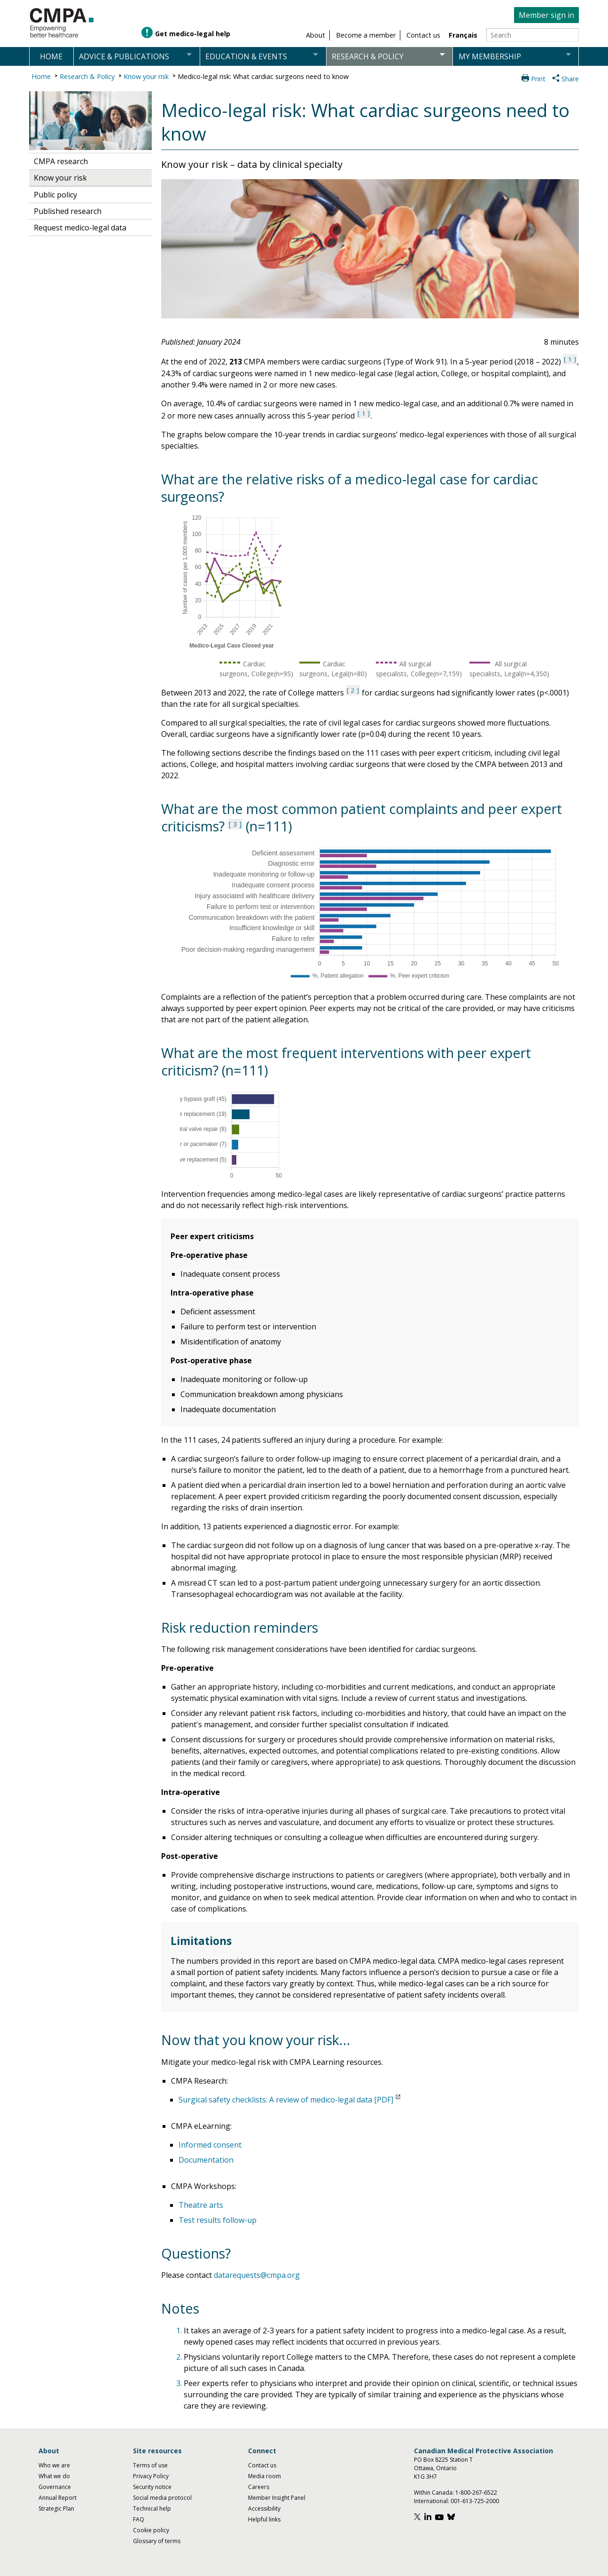 This screenshot has width=608, height=2576. What do you see at coordinates (61, 161) in the screenshot?
I see `CMPA research` at bounding box center [61, 161].